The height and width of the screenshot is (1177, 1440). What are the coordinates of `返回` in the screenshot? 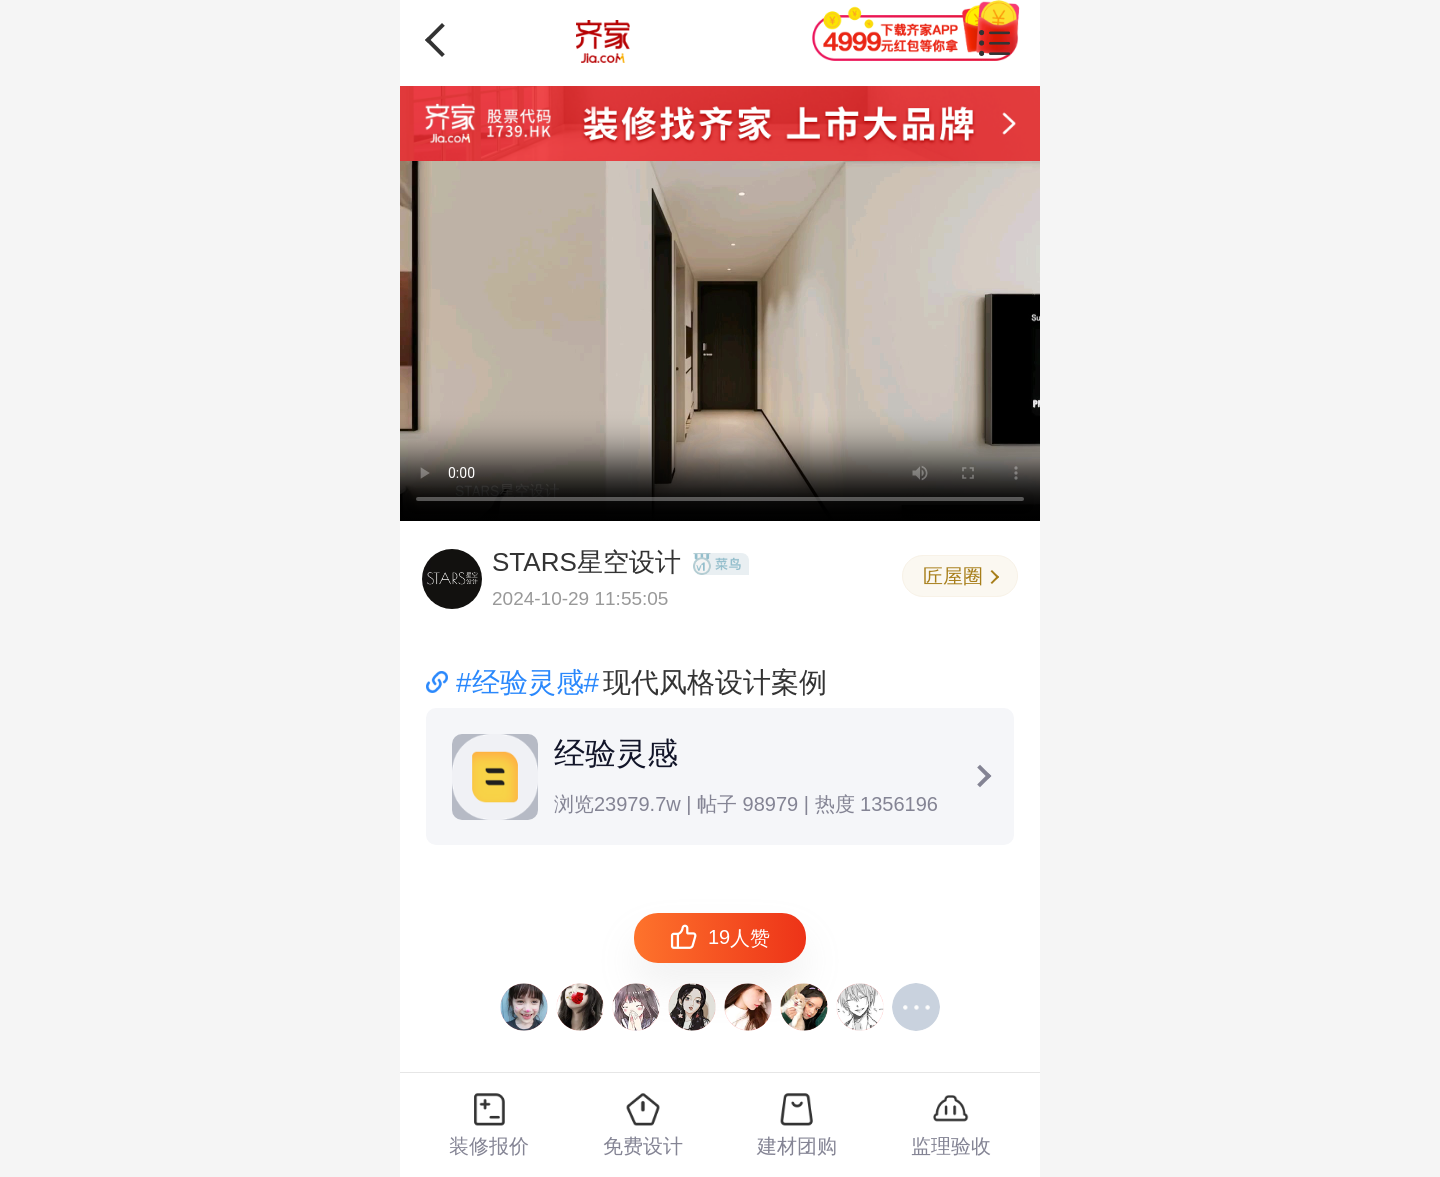 It's located at (442, 40).